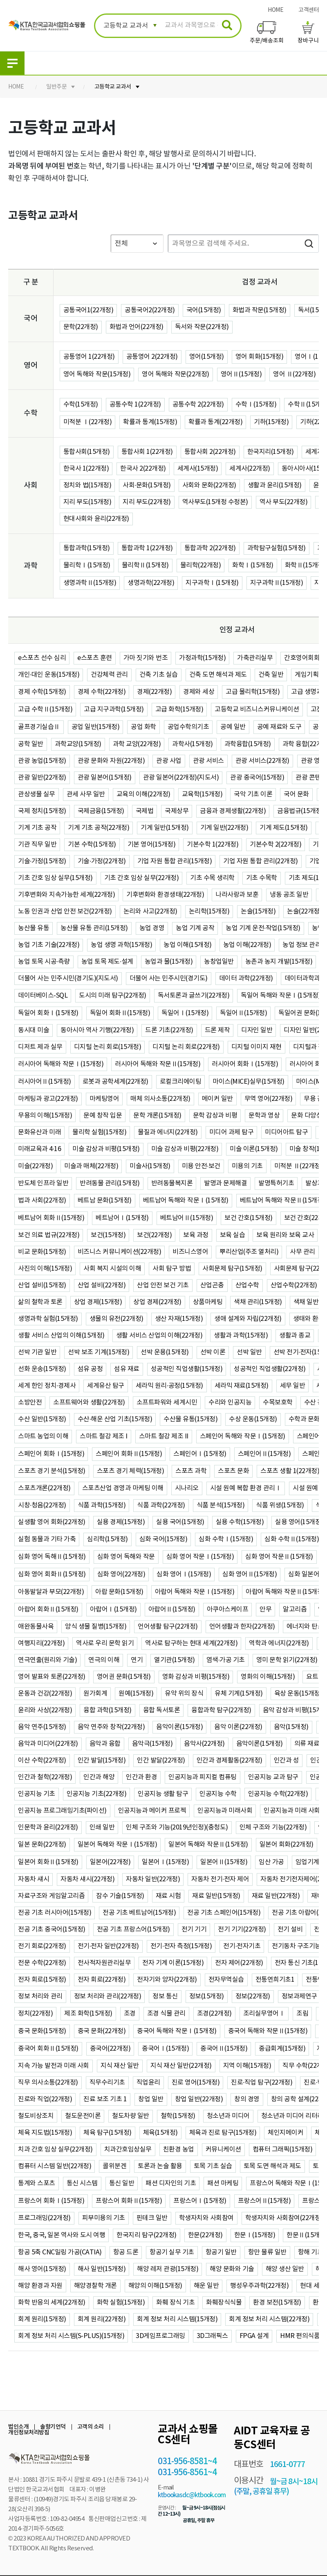  What do you see at coordinates (143, 727) in the screenshot?
I see `공업 화학` at bounding box center [143, 727].